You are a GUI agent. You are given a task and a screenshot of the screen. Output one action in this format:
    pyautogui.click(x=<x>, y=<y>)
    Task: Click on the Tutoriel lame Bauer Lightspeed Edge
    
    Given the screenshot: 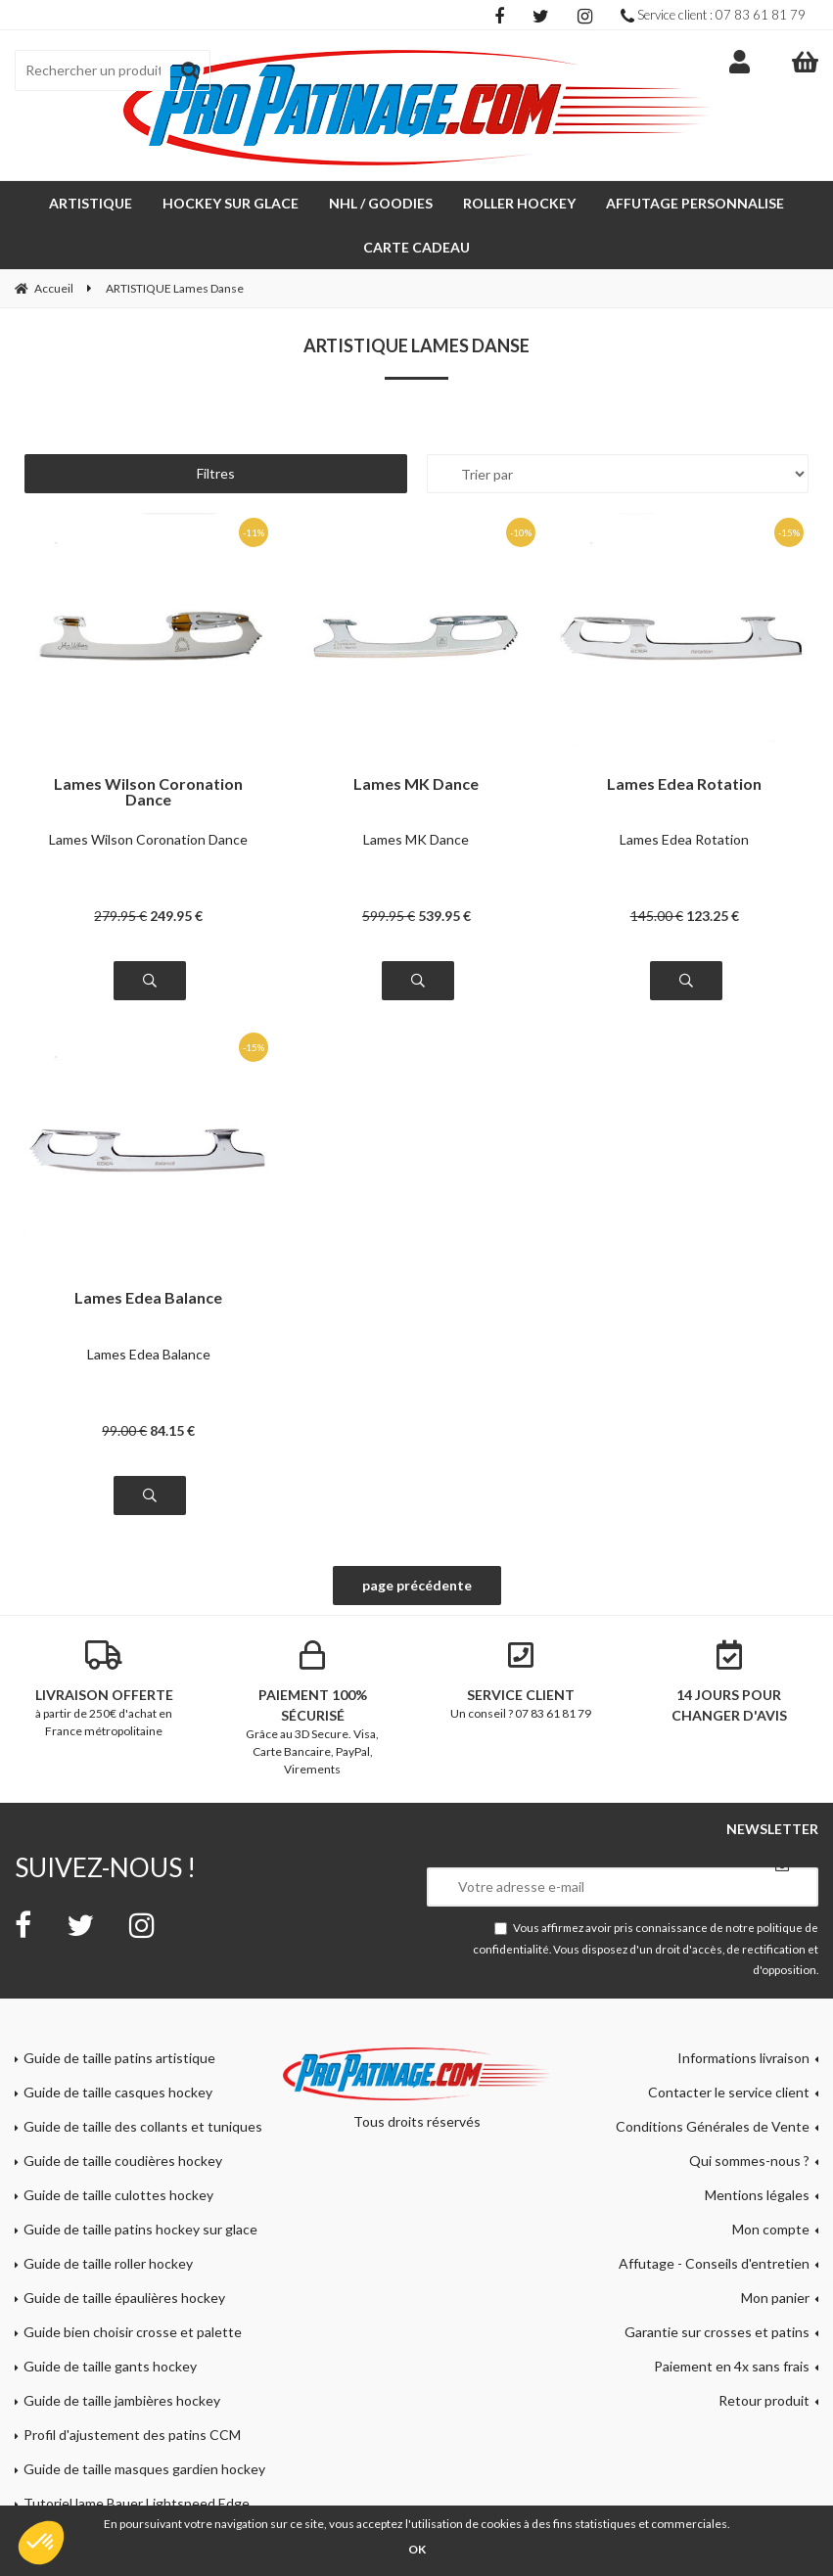 What is the action you would take?
    pyautogui.click(x=136, y=2503)
    